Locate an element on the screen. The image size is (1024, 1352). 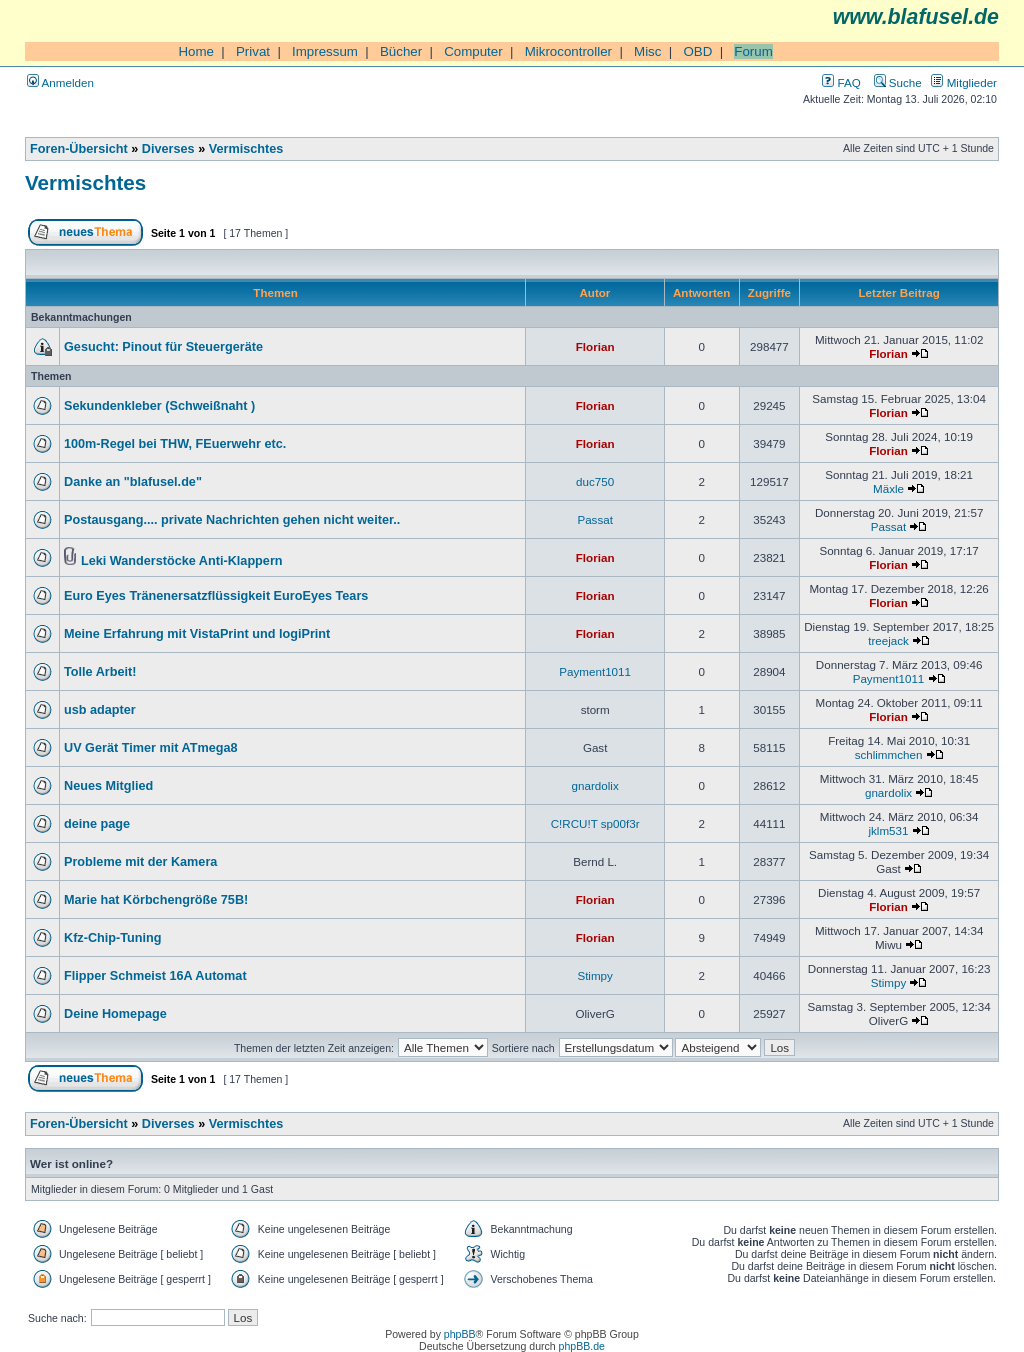
Neues Mitglied is located at coordinates (108, 786).